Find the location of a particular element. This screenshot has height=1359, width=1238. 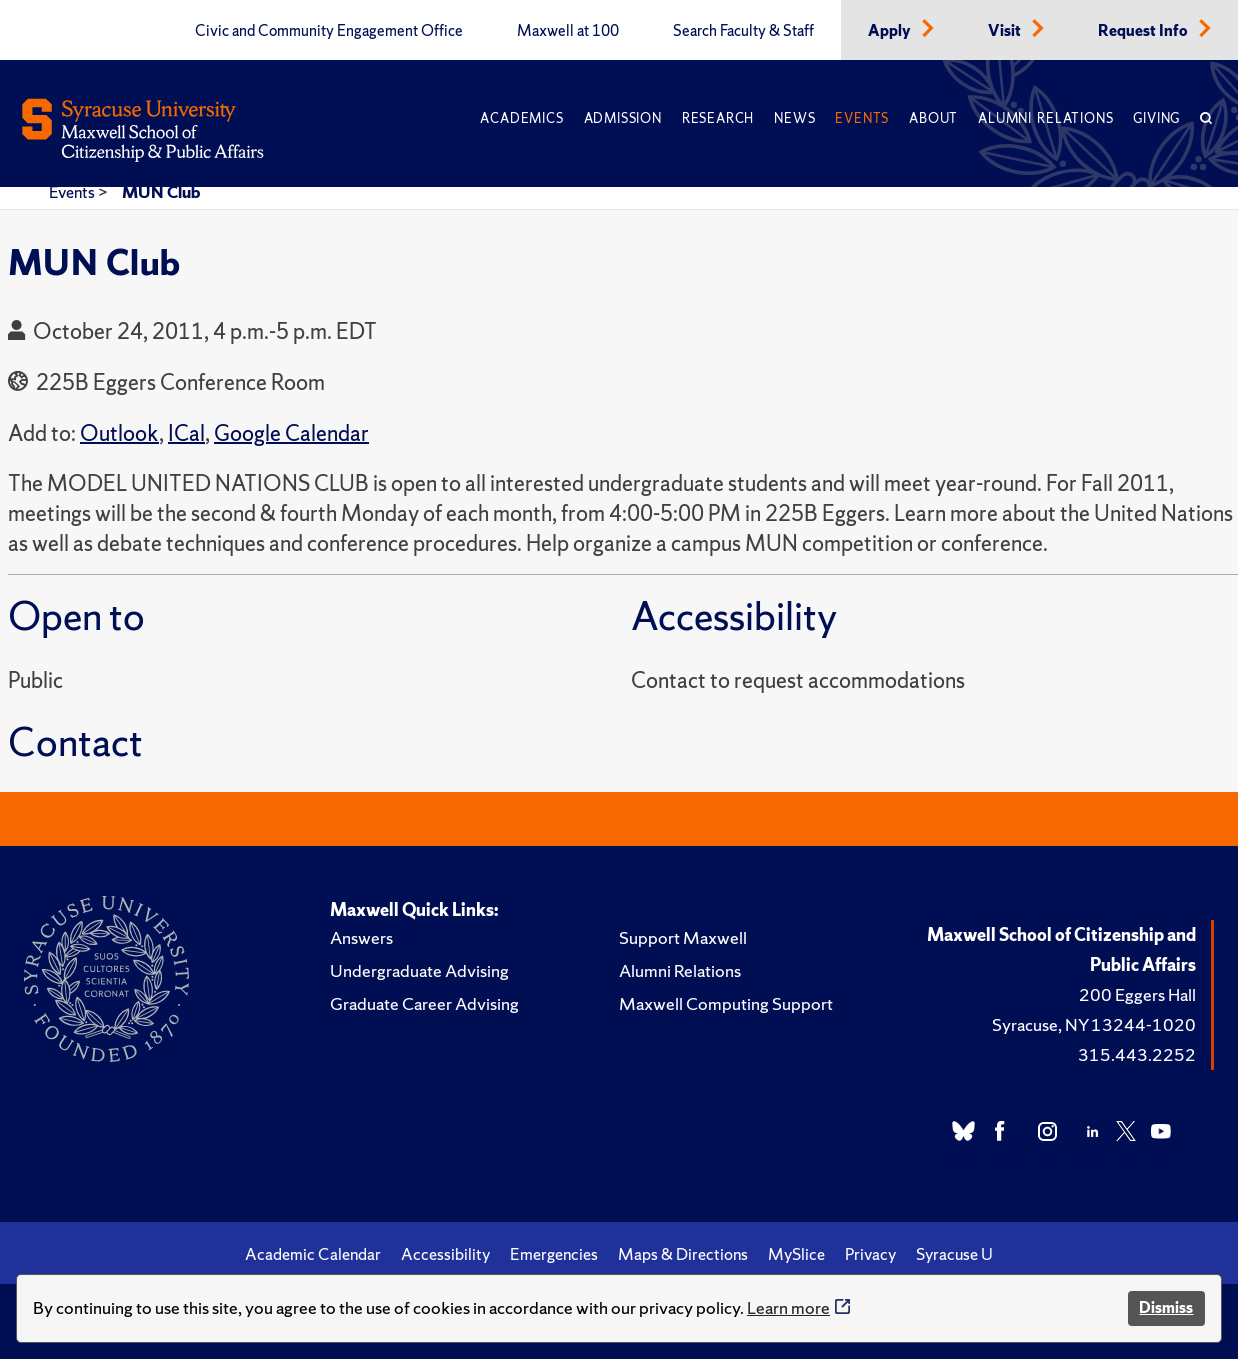

Answers is located at coordinates (361, 937).